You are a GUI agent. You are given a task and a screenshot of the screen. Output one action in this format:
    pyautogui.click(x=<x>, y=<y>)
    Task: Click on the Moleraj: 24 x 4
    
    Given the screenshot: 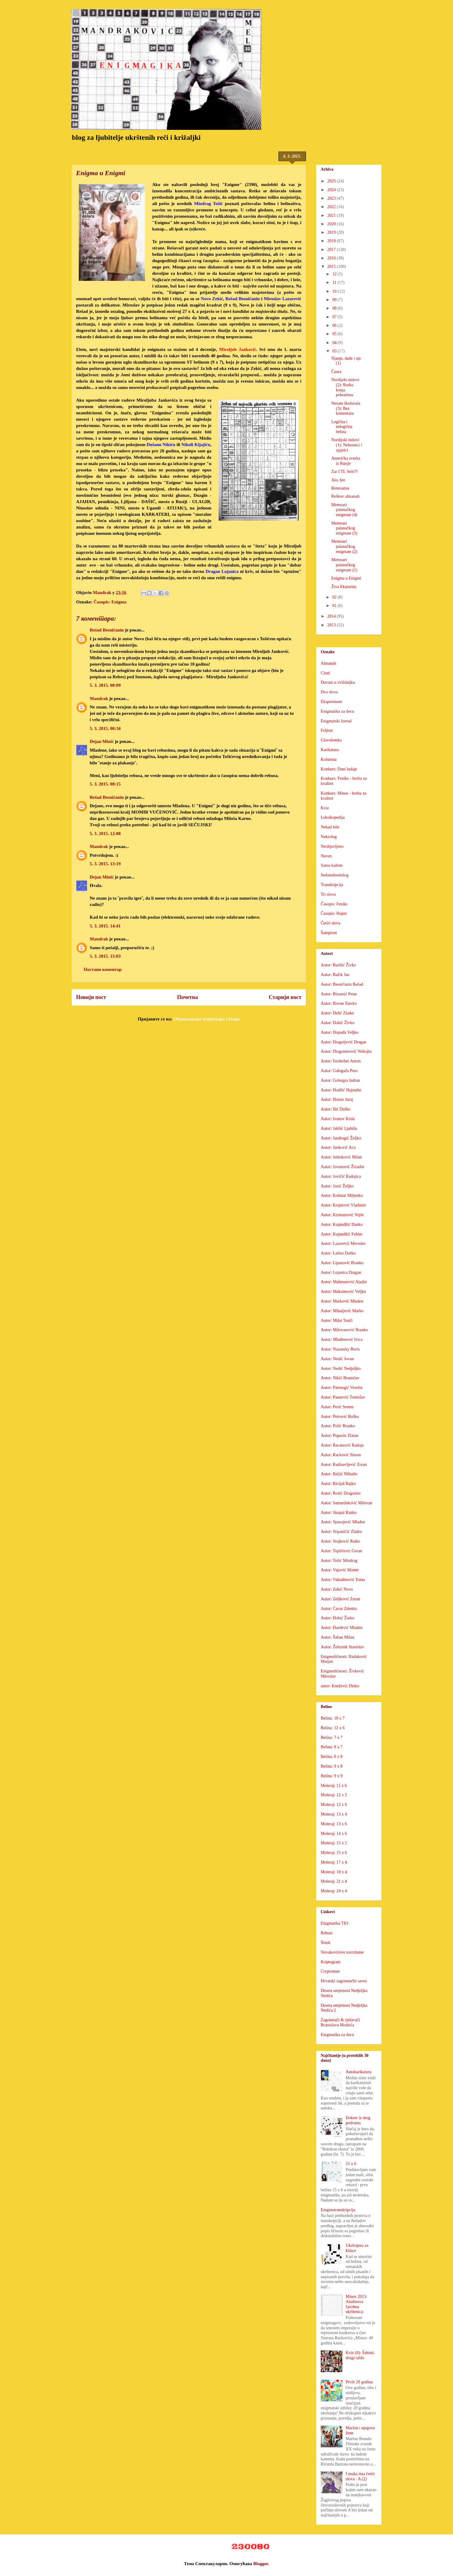 What is the action you would take?
    pyautogui.click(x=334, y=1891)
    